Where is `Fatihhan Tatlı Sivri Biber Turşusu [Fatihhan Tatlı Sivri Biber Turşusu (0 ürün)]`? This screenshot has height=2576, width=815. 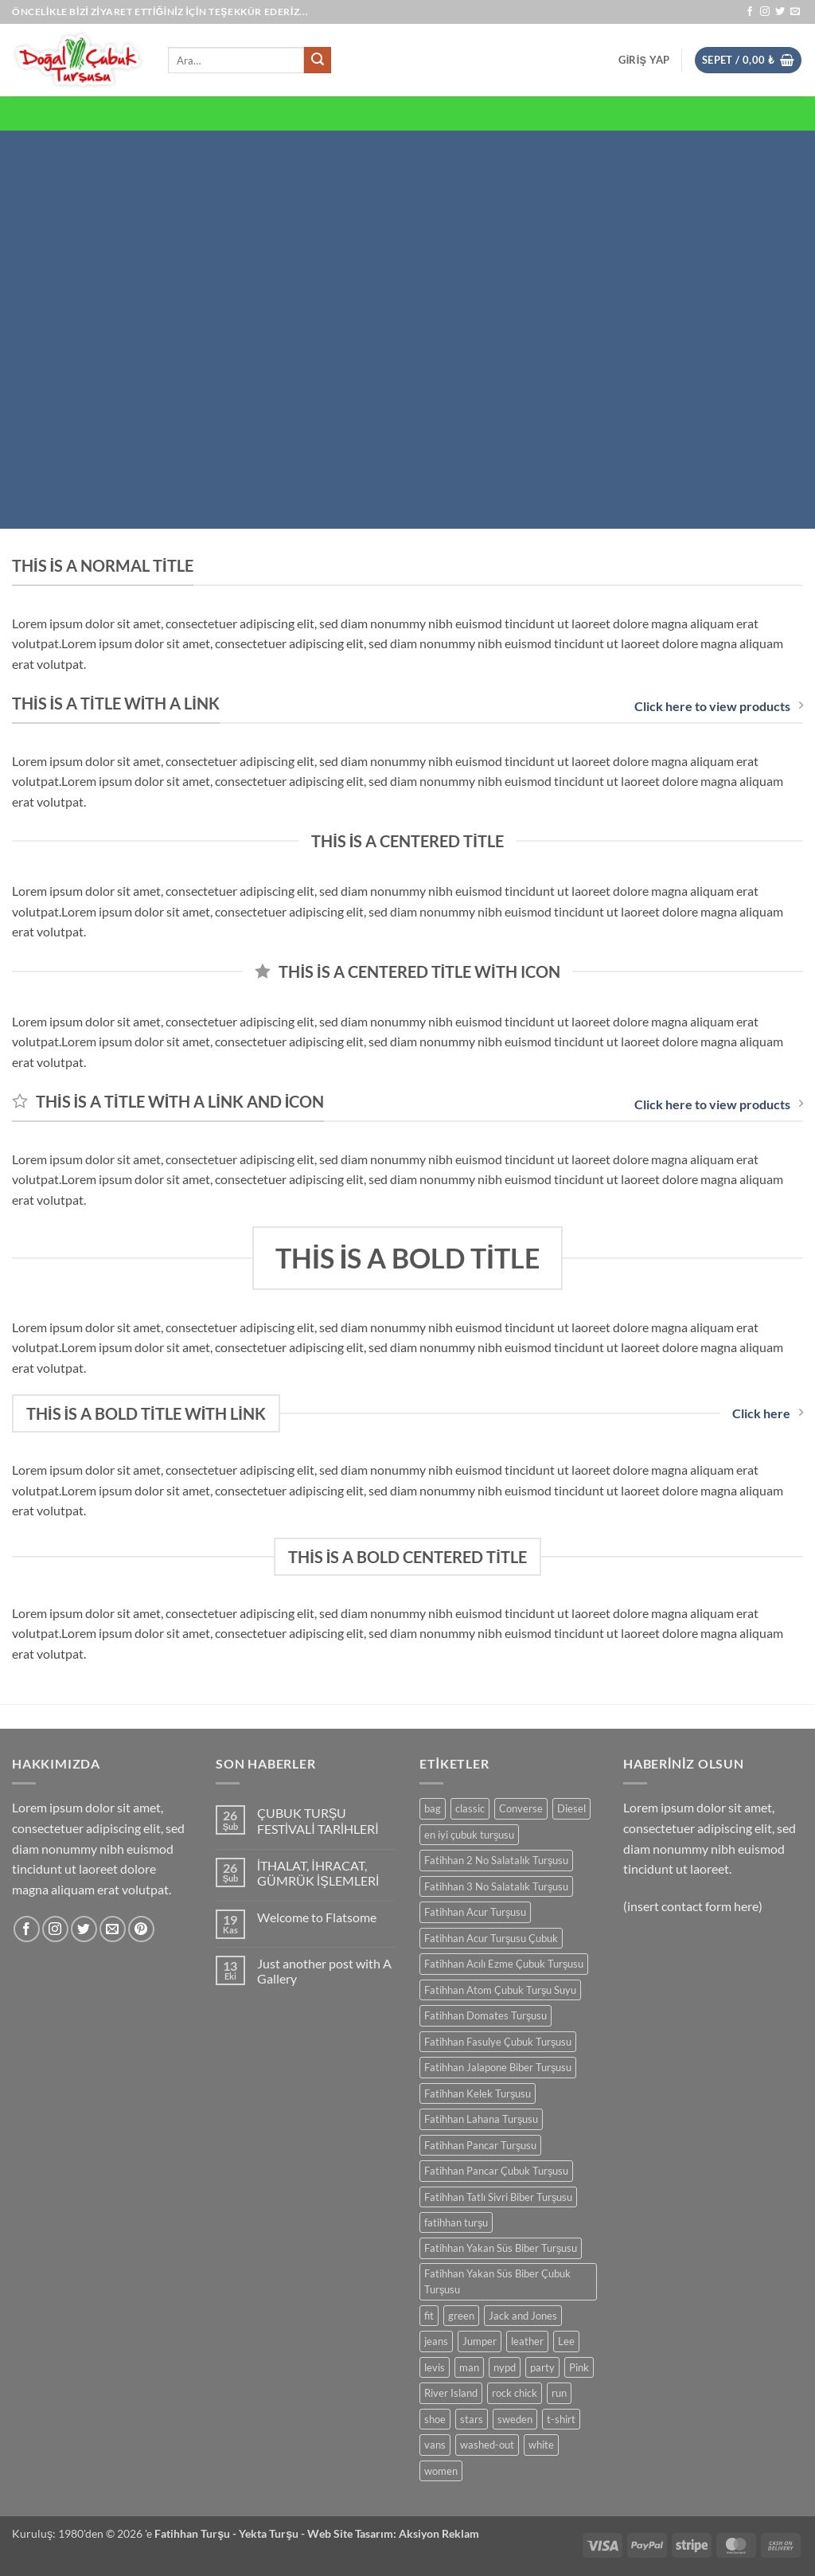 Fatihhan Tatlı Sivri Biber Turşusu [Fatihhan Tatlı Sivri Biber Turşusu (0 ürün)] is located at coordinates (498, 2197).